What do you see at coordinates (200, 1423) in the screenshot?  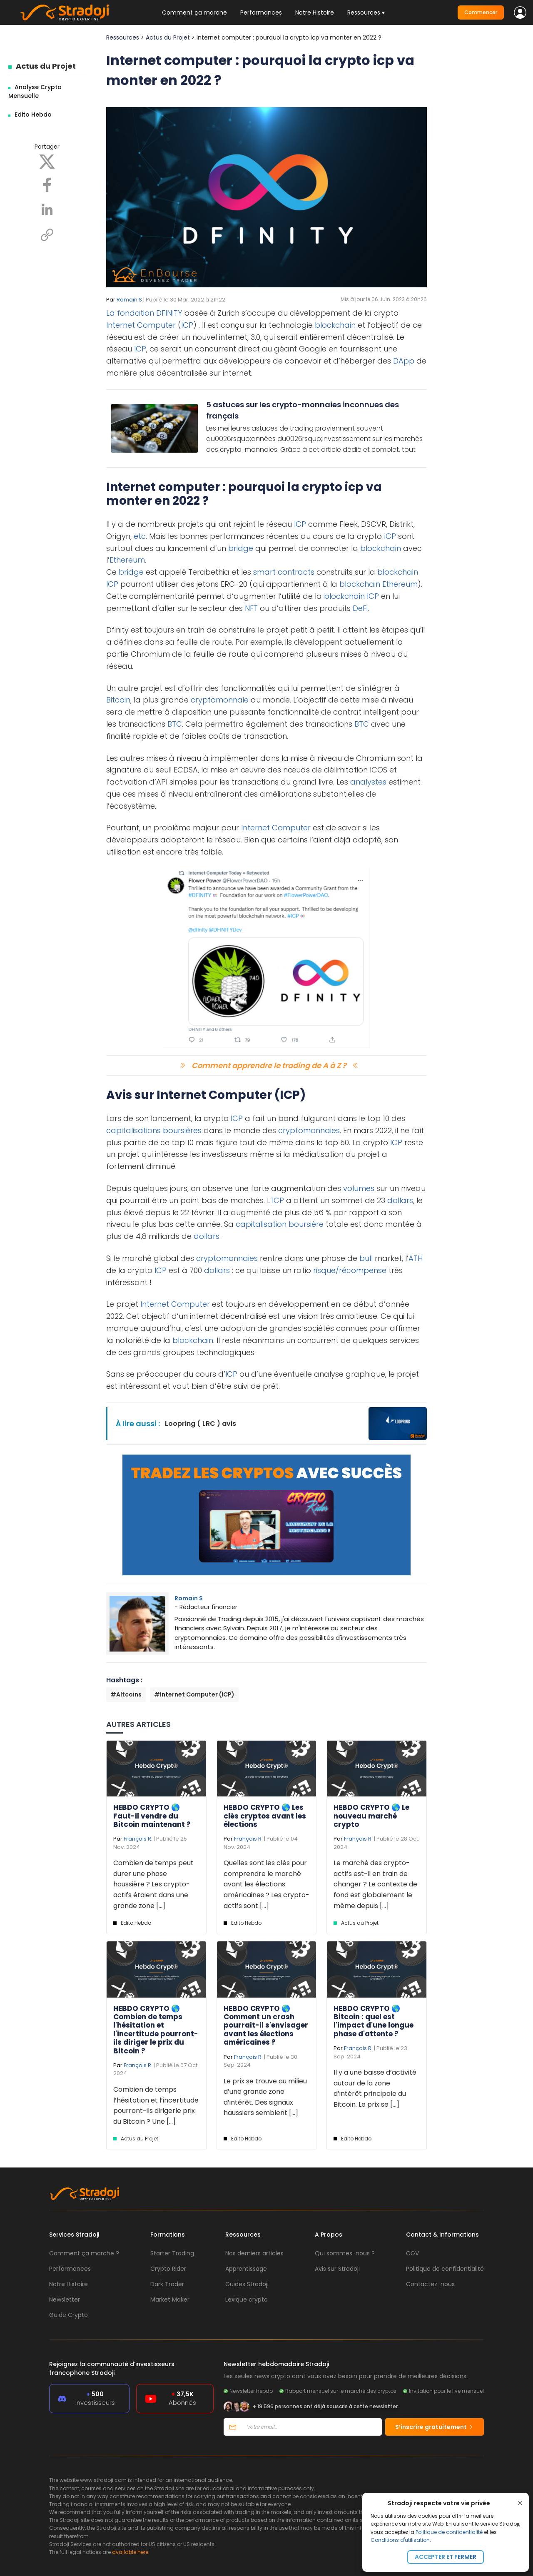 I see `Loopring ( LRC ) avis` at bounding box center [200, 1423].